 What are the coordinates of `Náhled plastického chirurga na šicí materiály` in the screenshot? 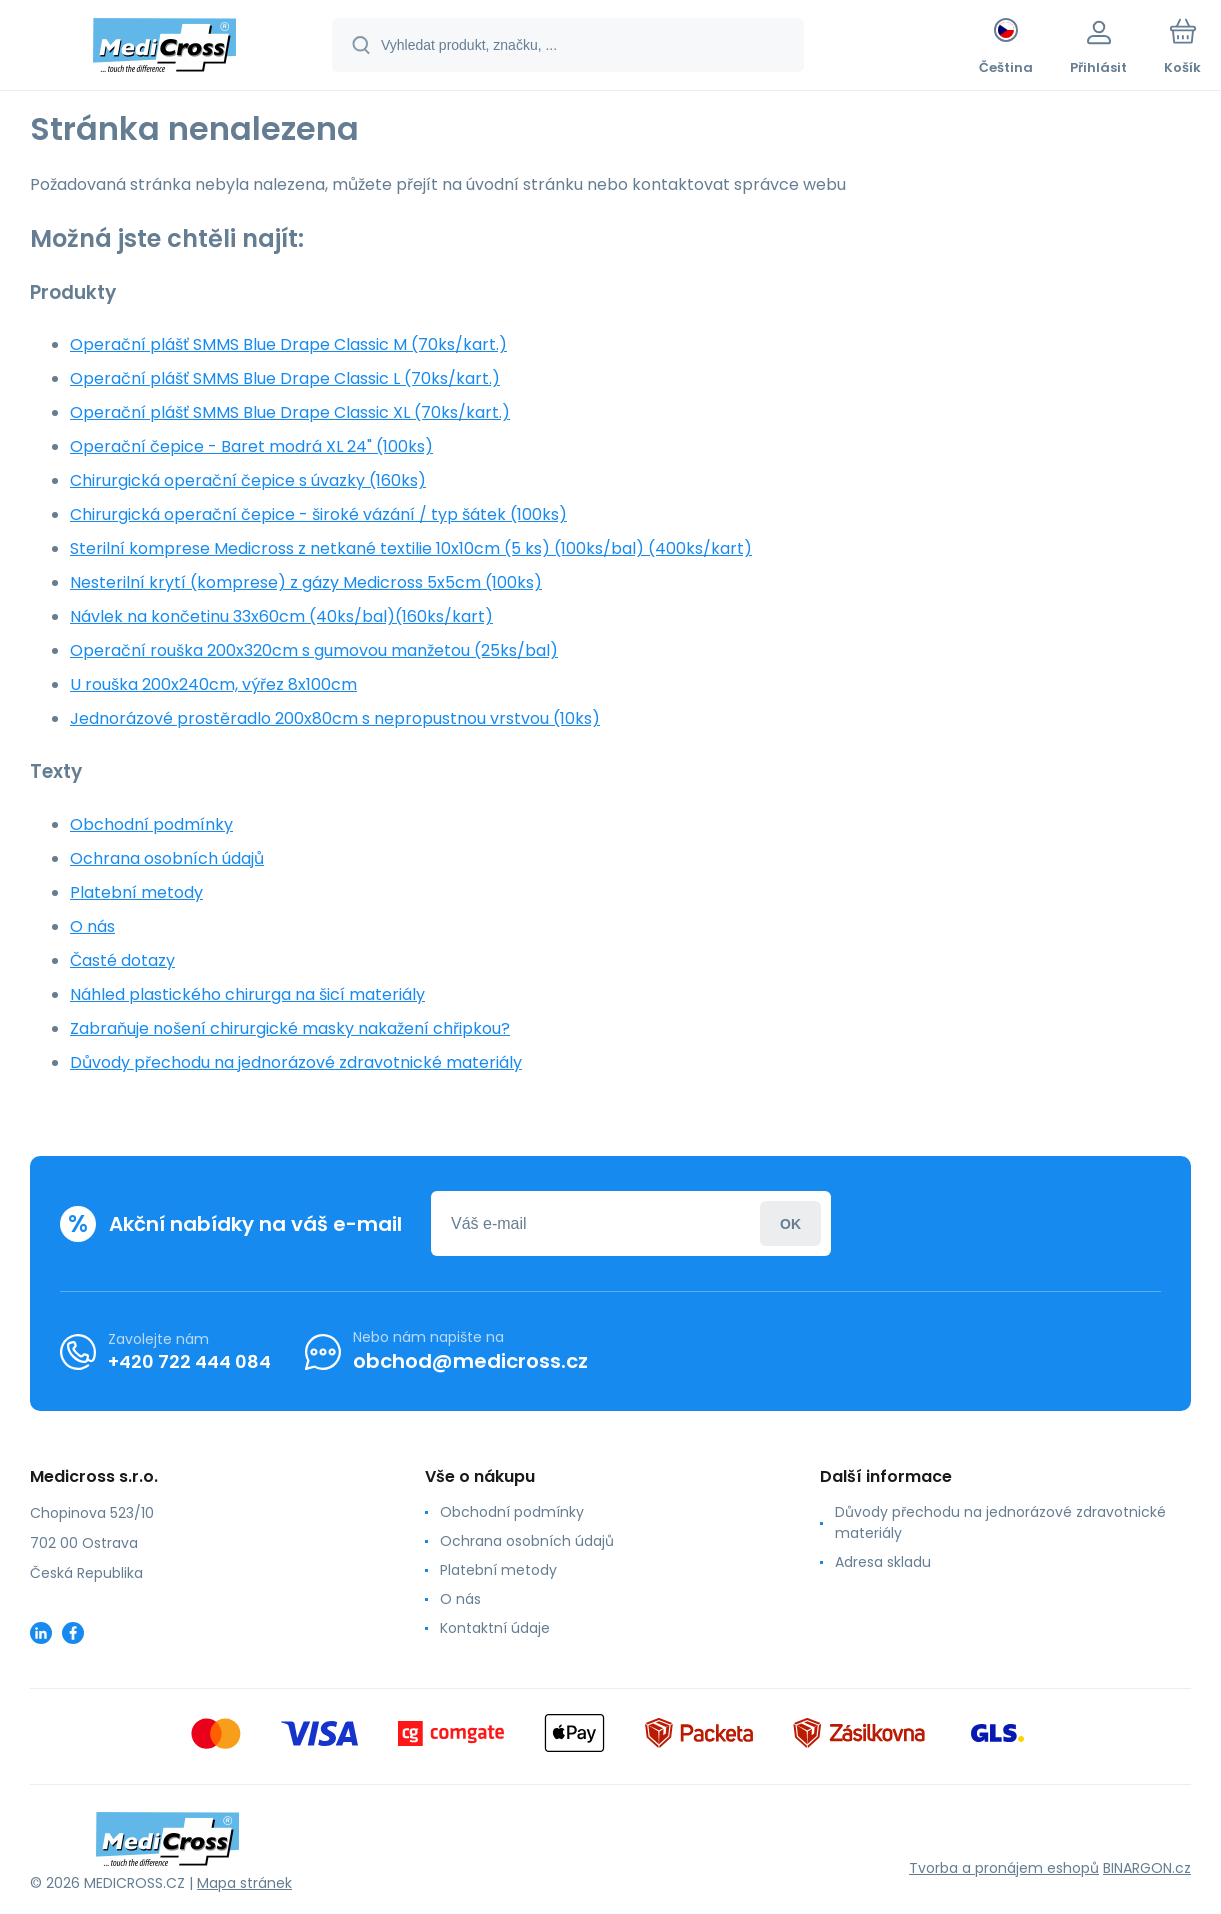 It's located at (247, 994).